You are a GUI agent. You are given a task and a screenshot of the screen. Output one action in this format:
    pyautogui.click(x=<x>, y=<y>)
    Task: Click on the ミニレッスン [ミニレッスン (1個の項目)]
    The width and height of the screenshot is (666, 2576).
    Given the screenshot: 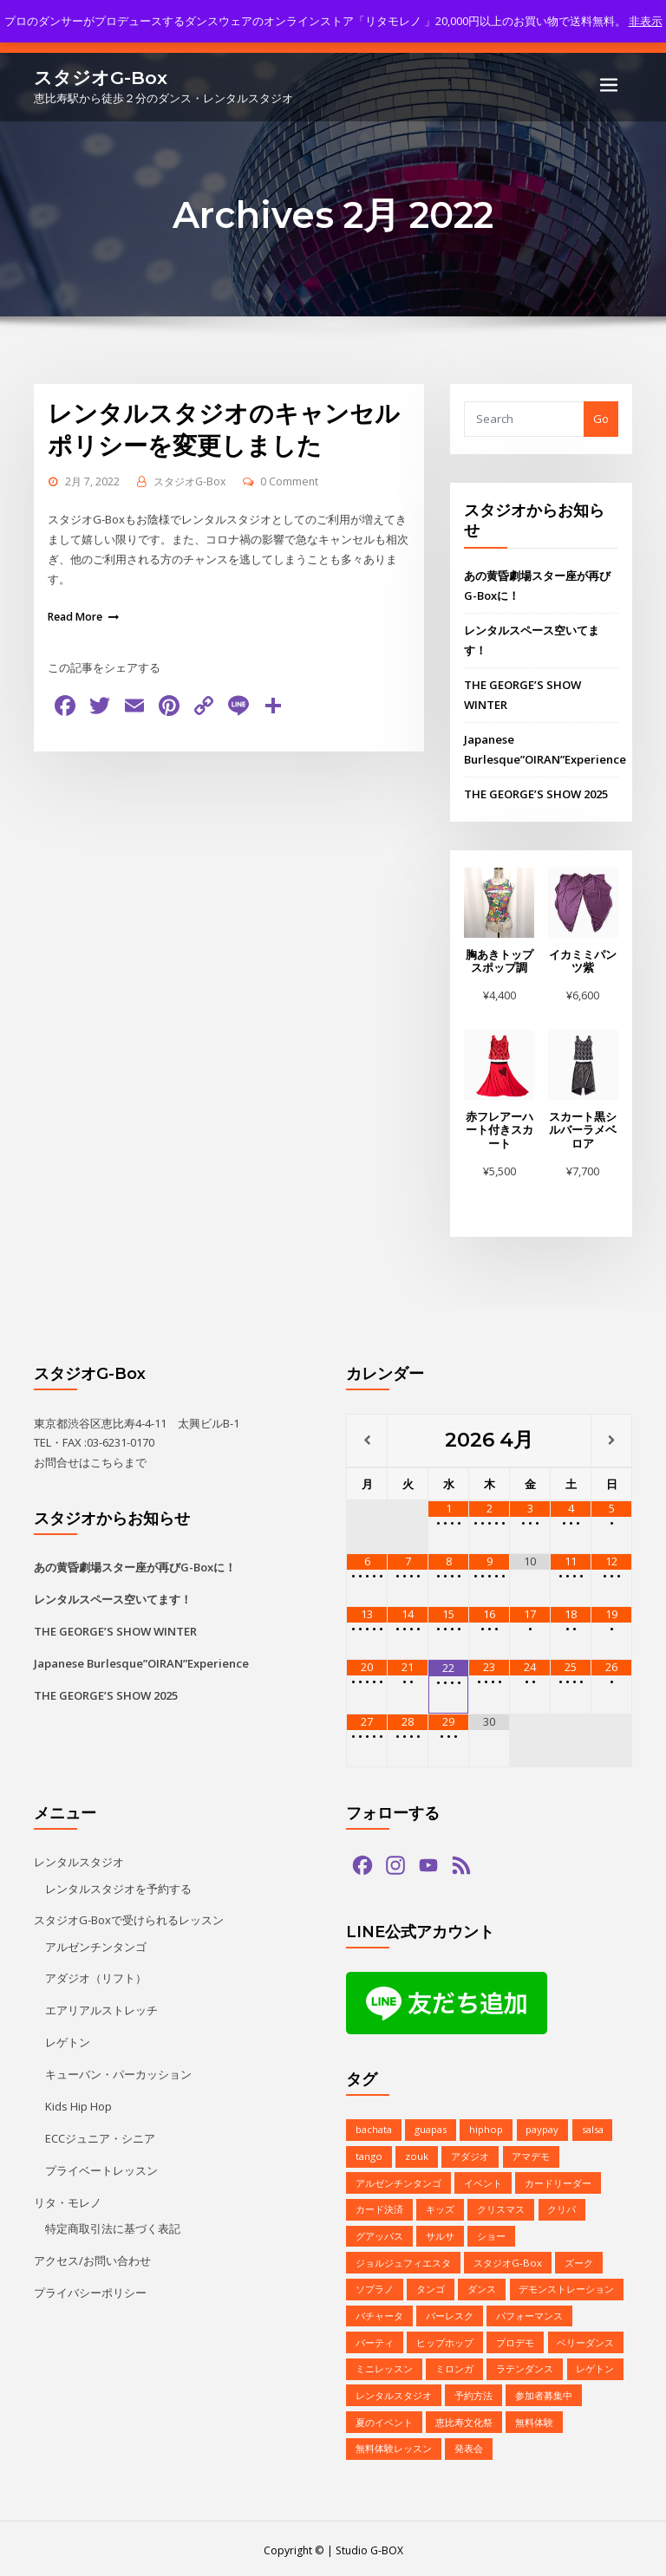 What is the action you would take?
    pyautogui.click(x=384, y=2365)
    